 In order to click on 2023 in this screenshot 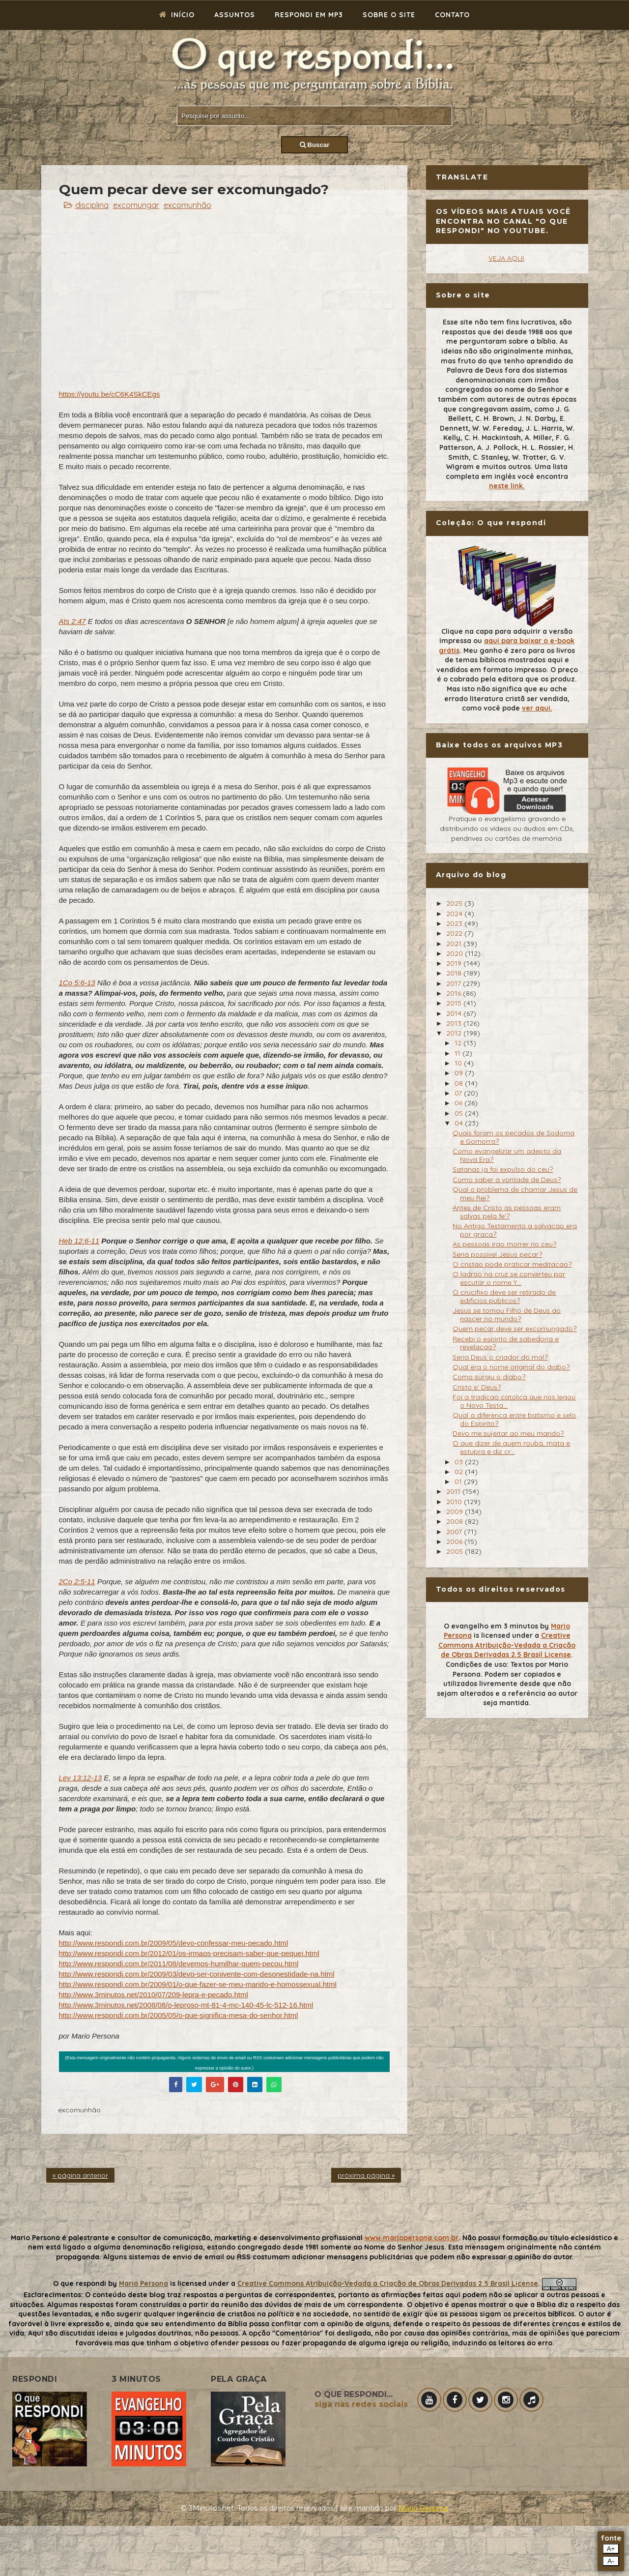, I will do `click(455, 923)`.